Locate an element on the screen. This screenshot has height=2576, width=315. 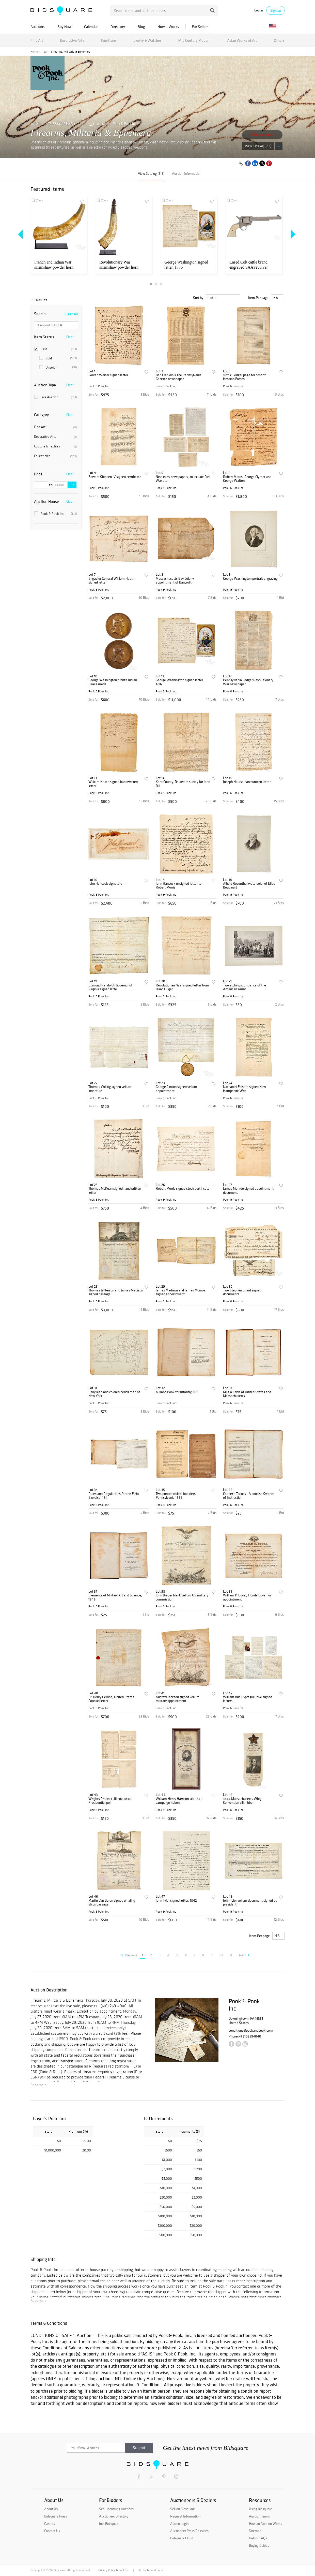
Sign up is located at coordinates (275, 10).